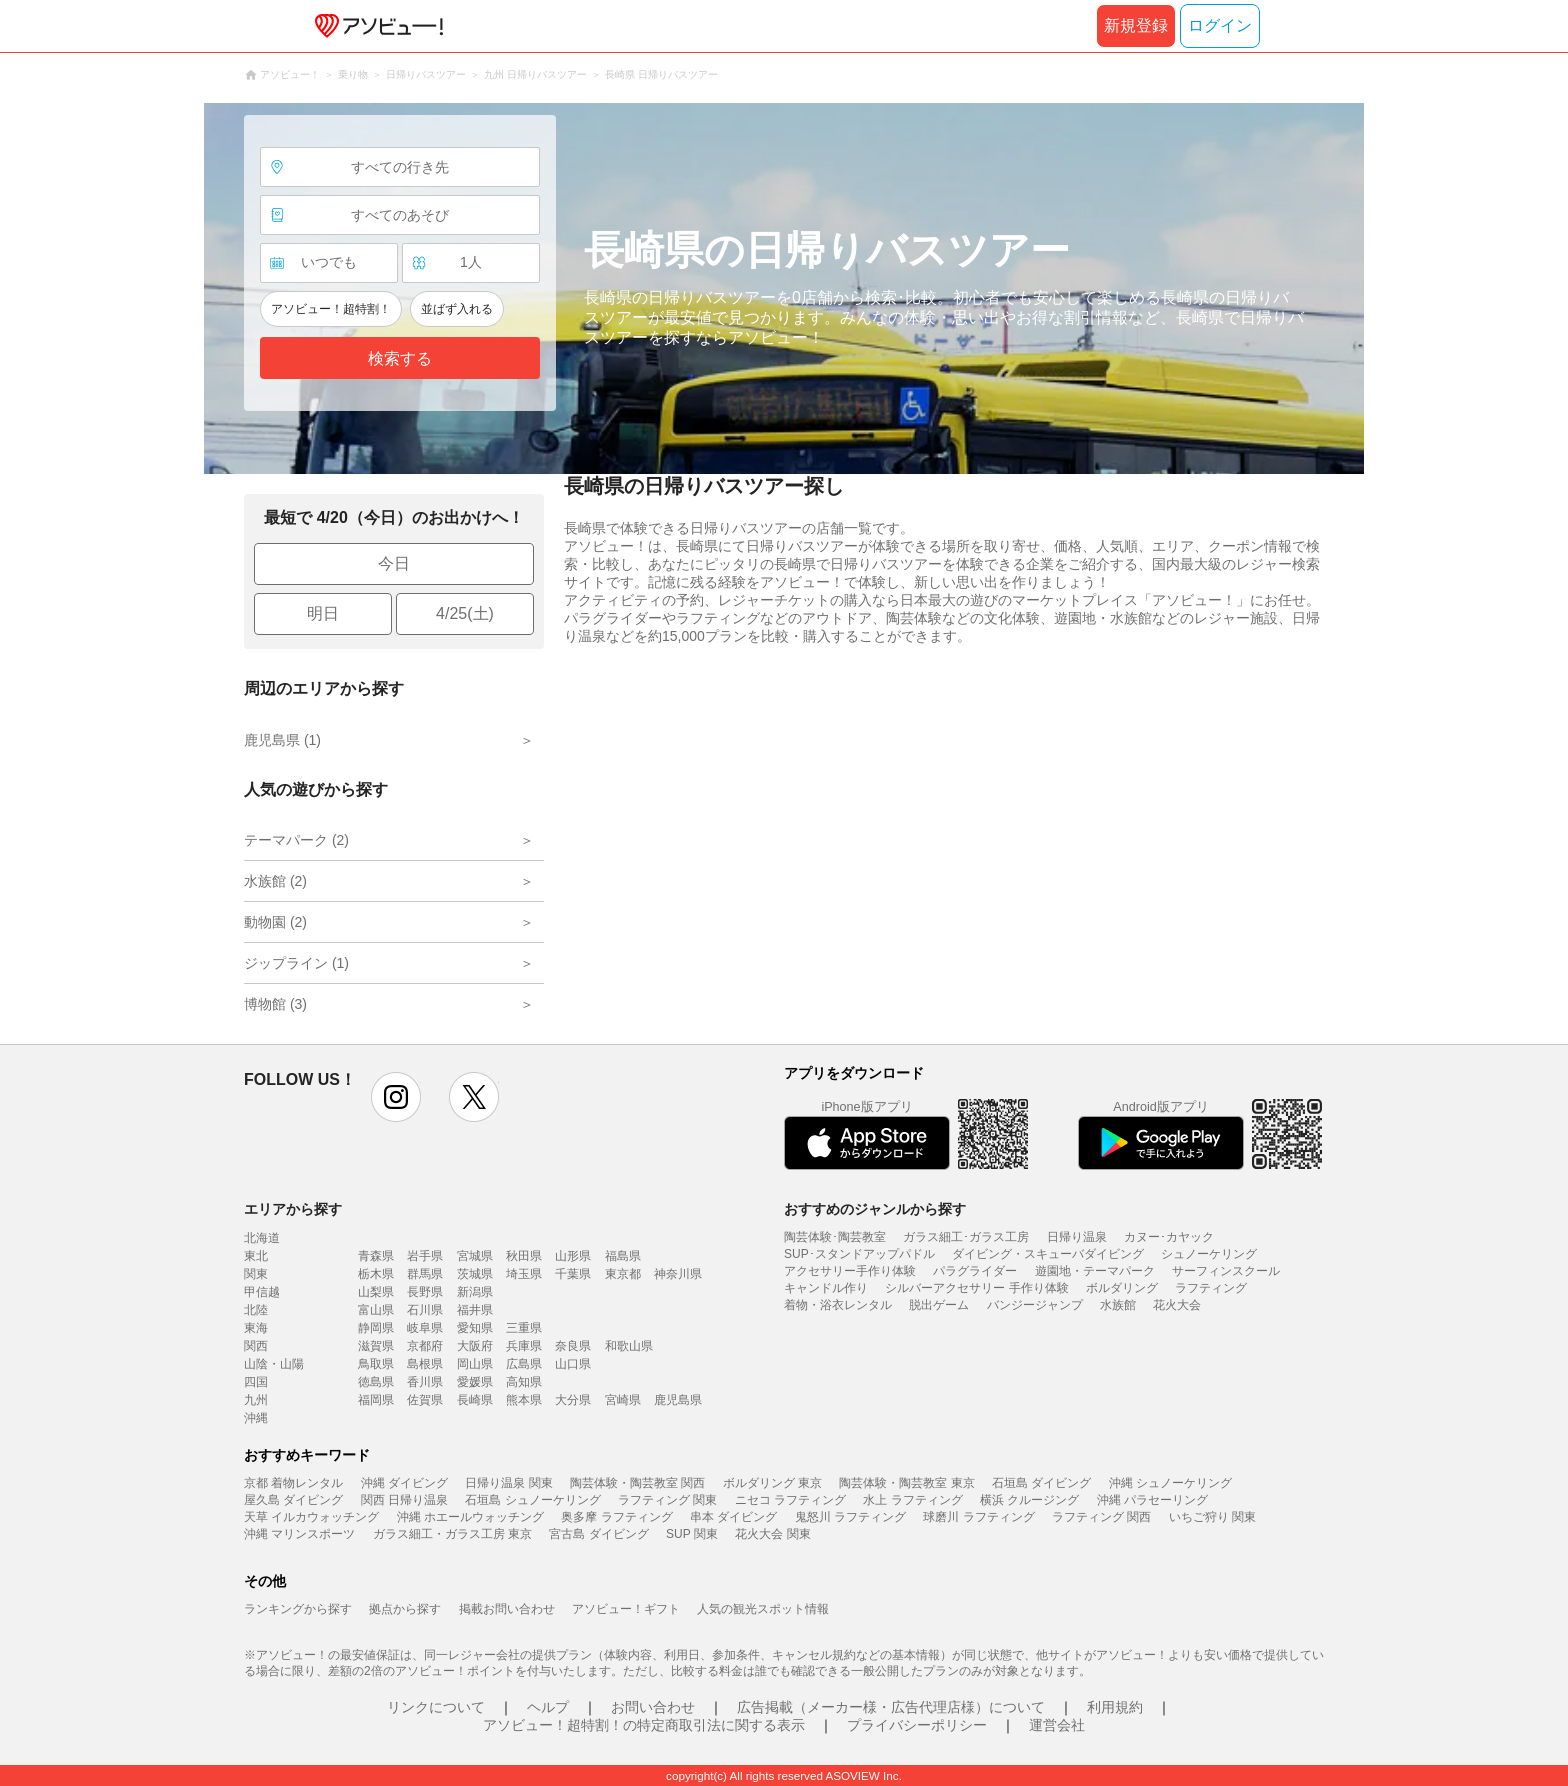  I want to click on SUP 関東, so click(692, 1534).